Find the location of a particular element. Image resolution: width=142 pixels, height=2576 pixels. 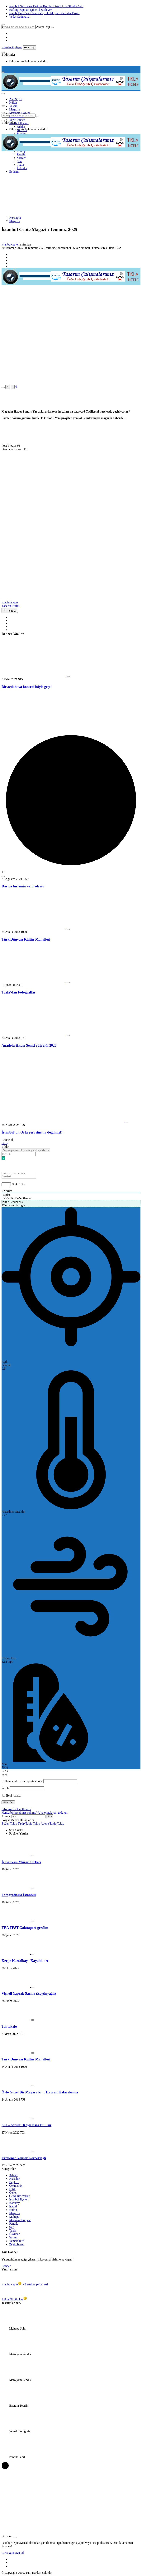

Beni hatırla is located at coordinates (11, 1796).